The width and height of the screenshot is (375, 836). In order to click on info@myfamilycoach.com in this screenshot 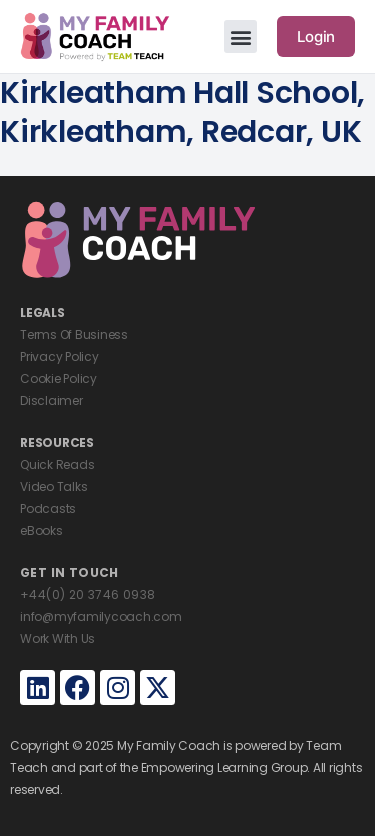, I will do `click(101, 616)`.